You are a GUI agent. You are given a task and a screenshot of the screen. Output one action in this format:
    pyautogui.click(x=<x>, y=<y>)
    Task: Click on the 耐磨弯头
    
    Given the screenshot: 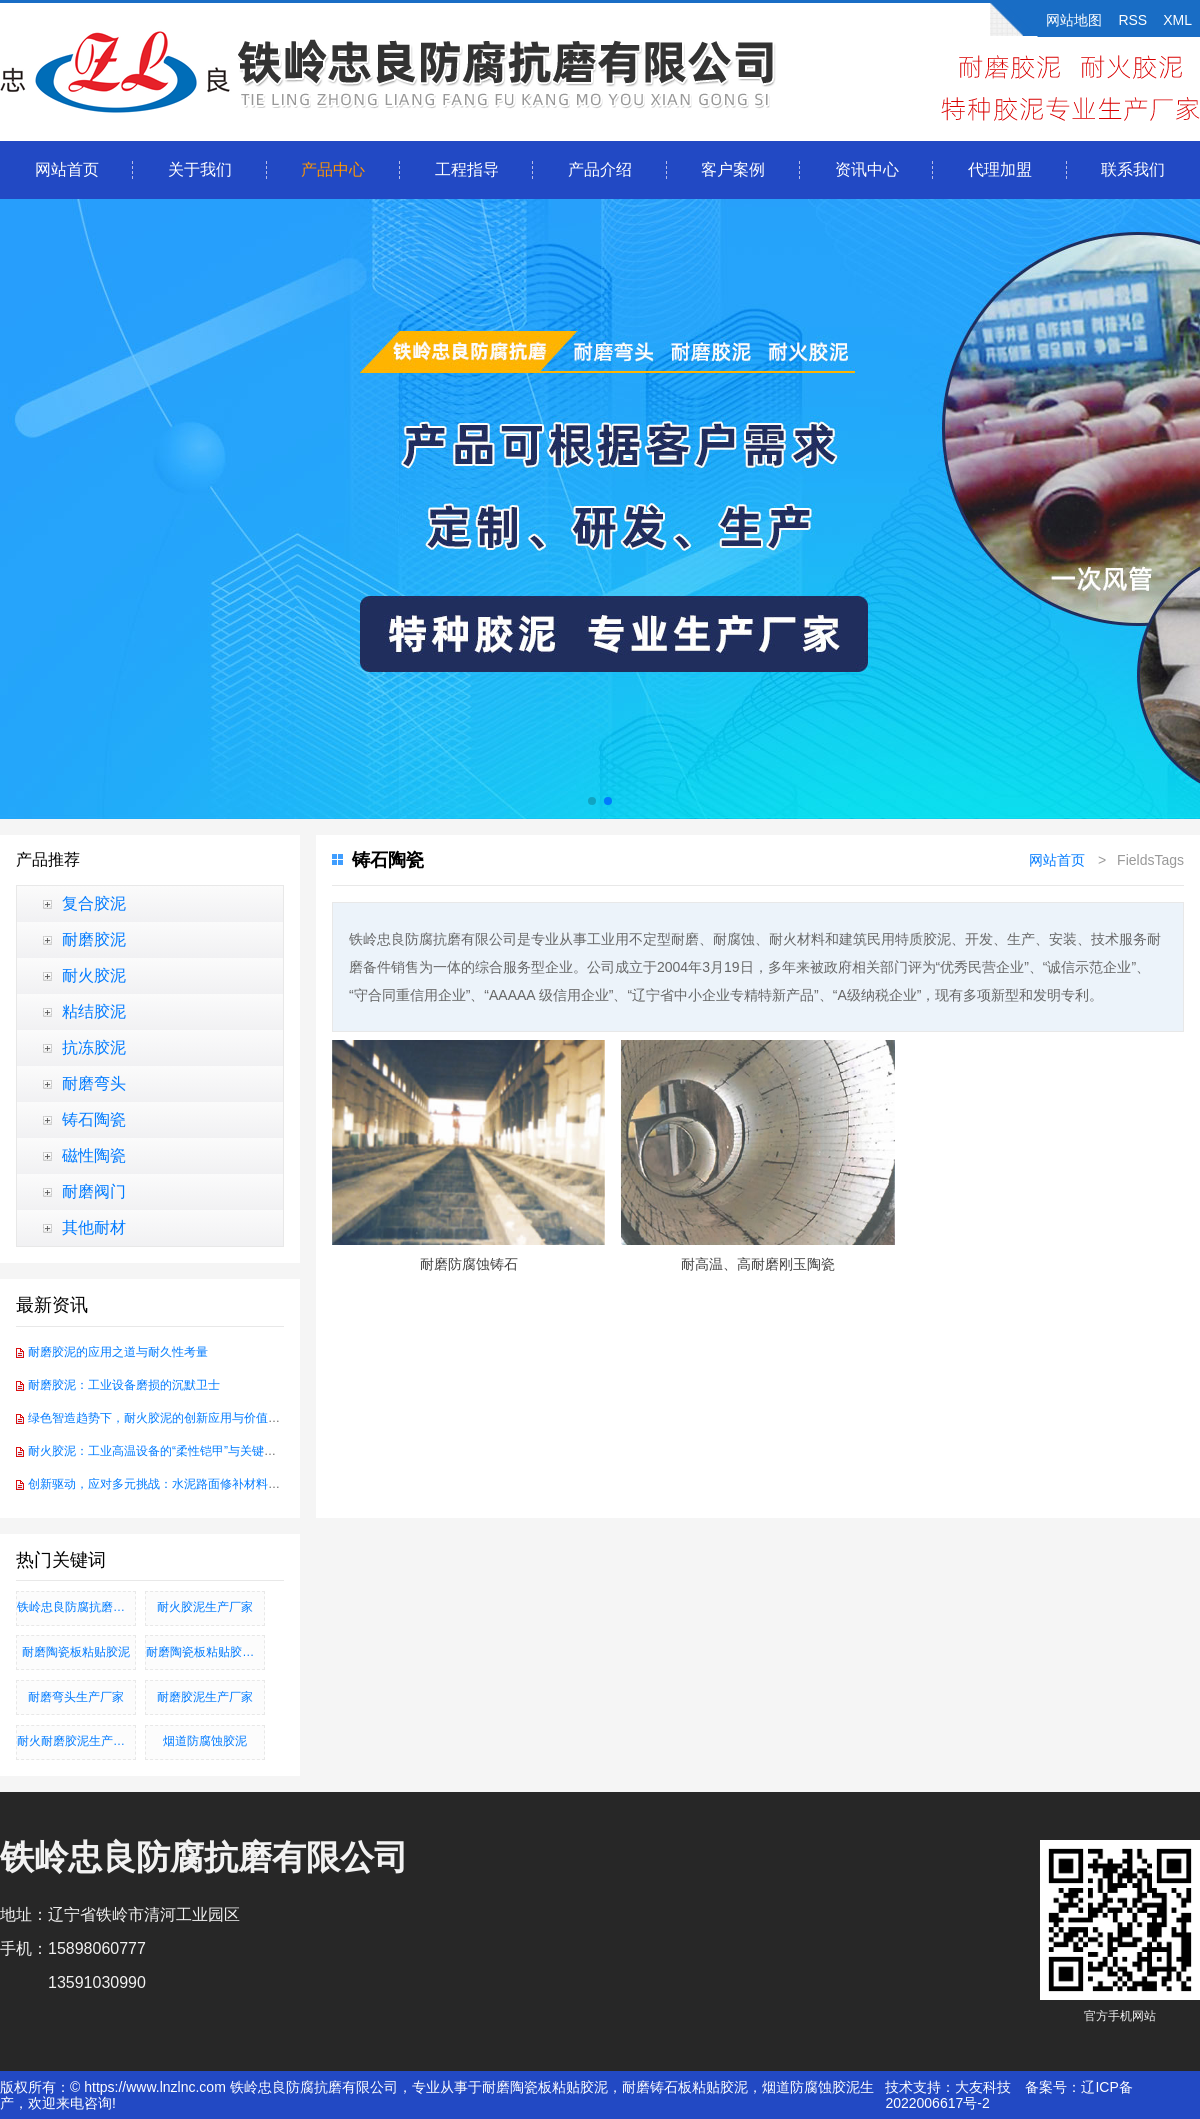 What is the action you would take?
    pyautogui.click(x=94, y=1083)
    